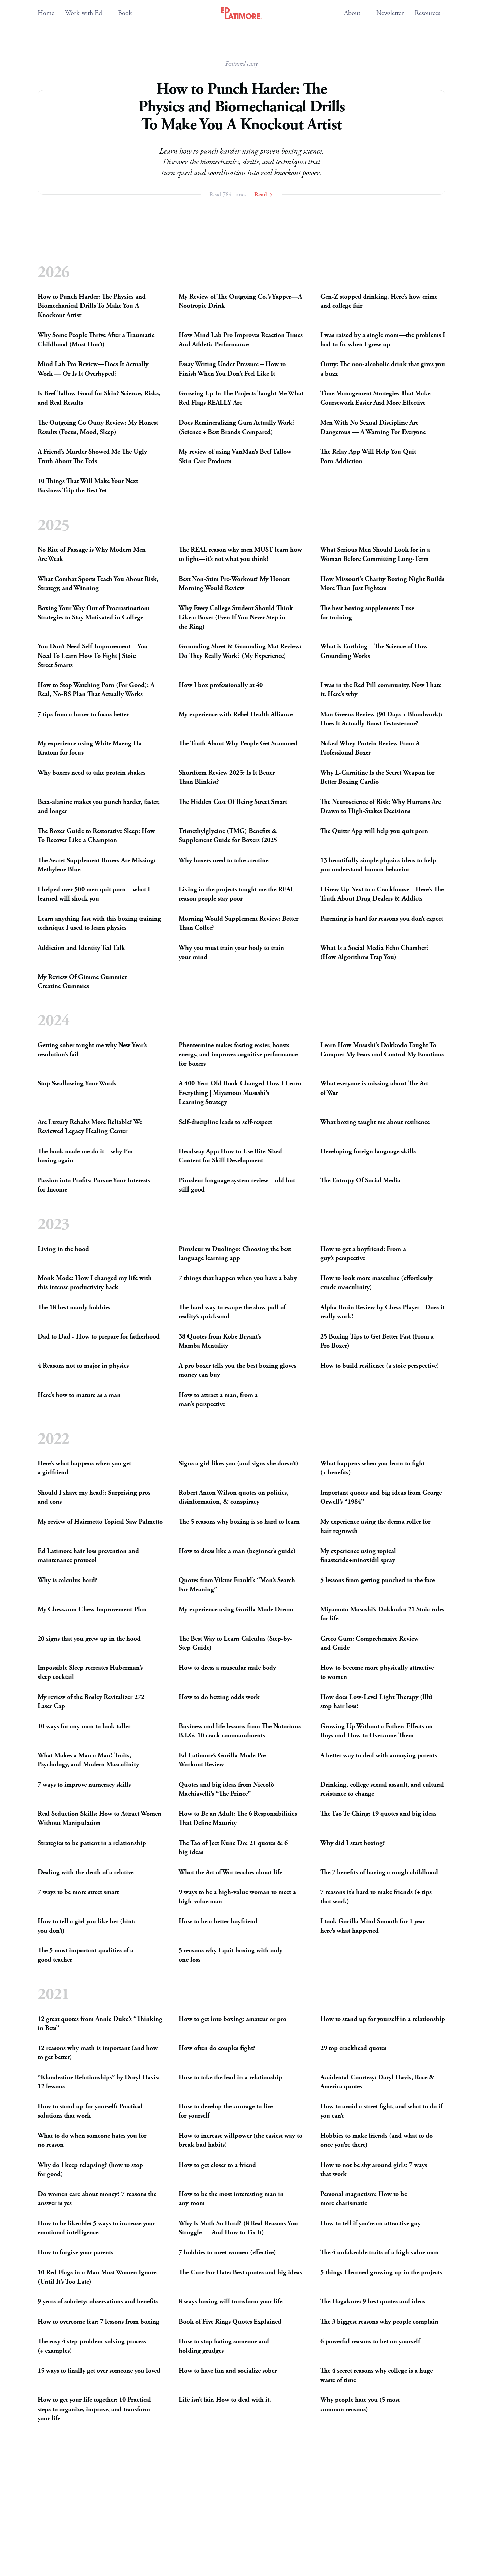 This screenshot has width=483, height=2576. Describe the element at coordinates (227, 1668) in the screenshot. I see `How to dress a muscular malebody` at that location.